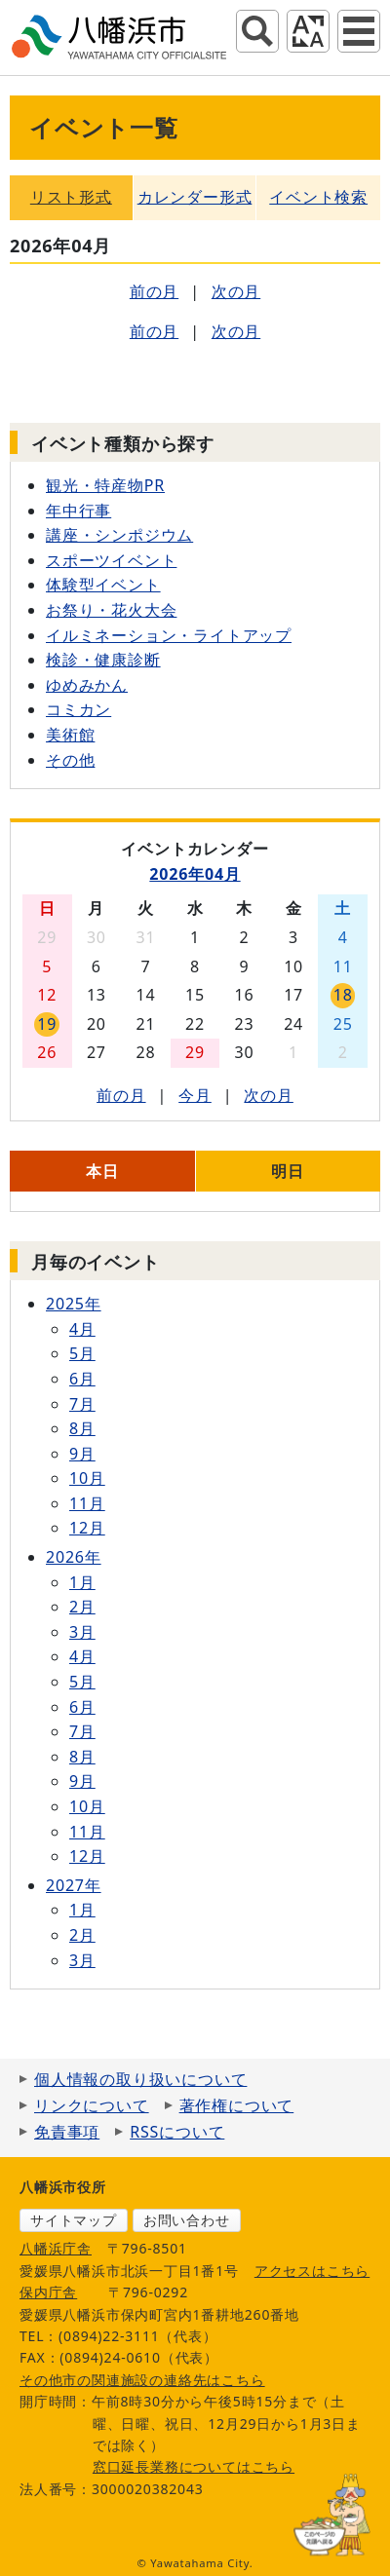  What do you see at coordinates (318, 197) in the screenshot?
I see `イベント検索` at bounding box center [318, 197].